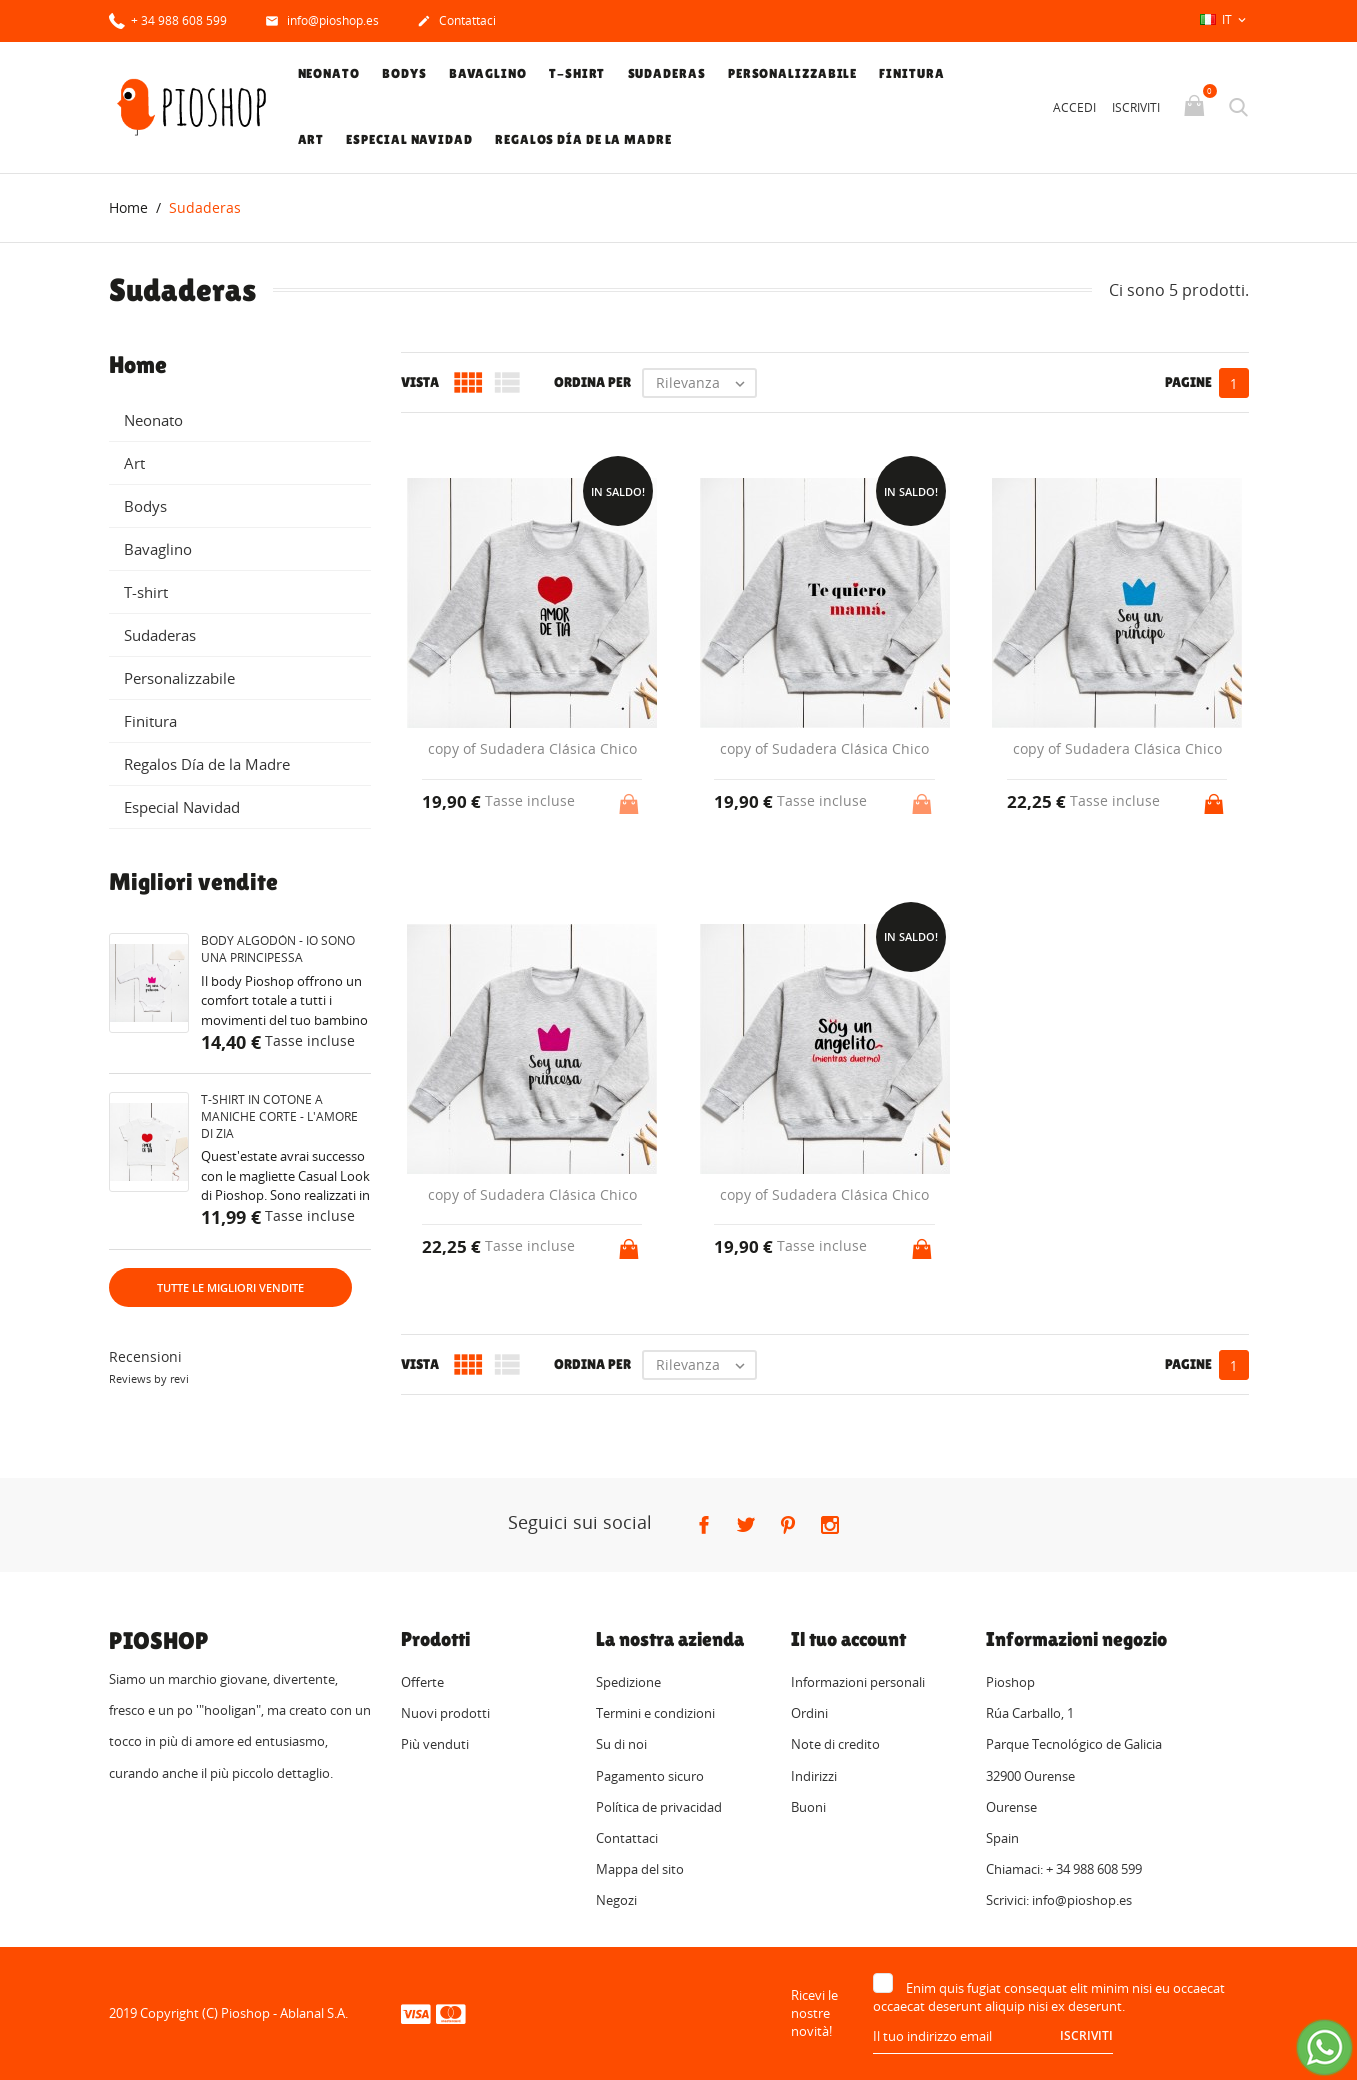  I want to click on info@pioshop.es, so click(322, 22).